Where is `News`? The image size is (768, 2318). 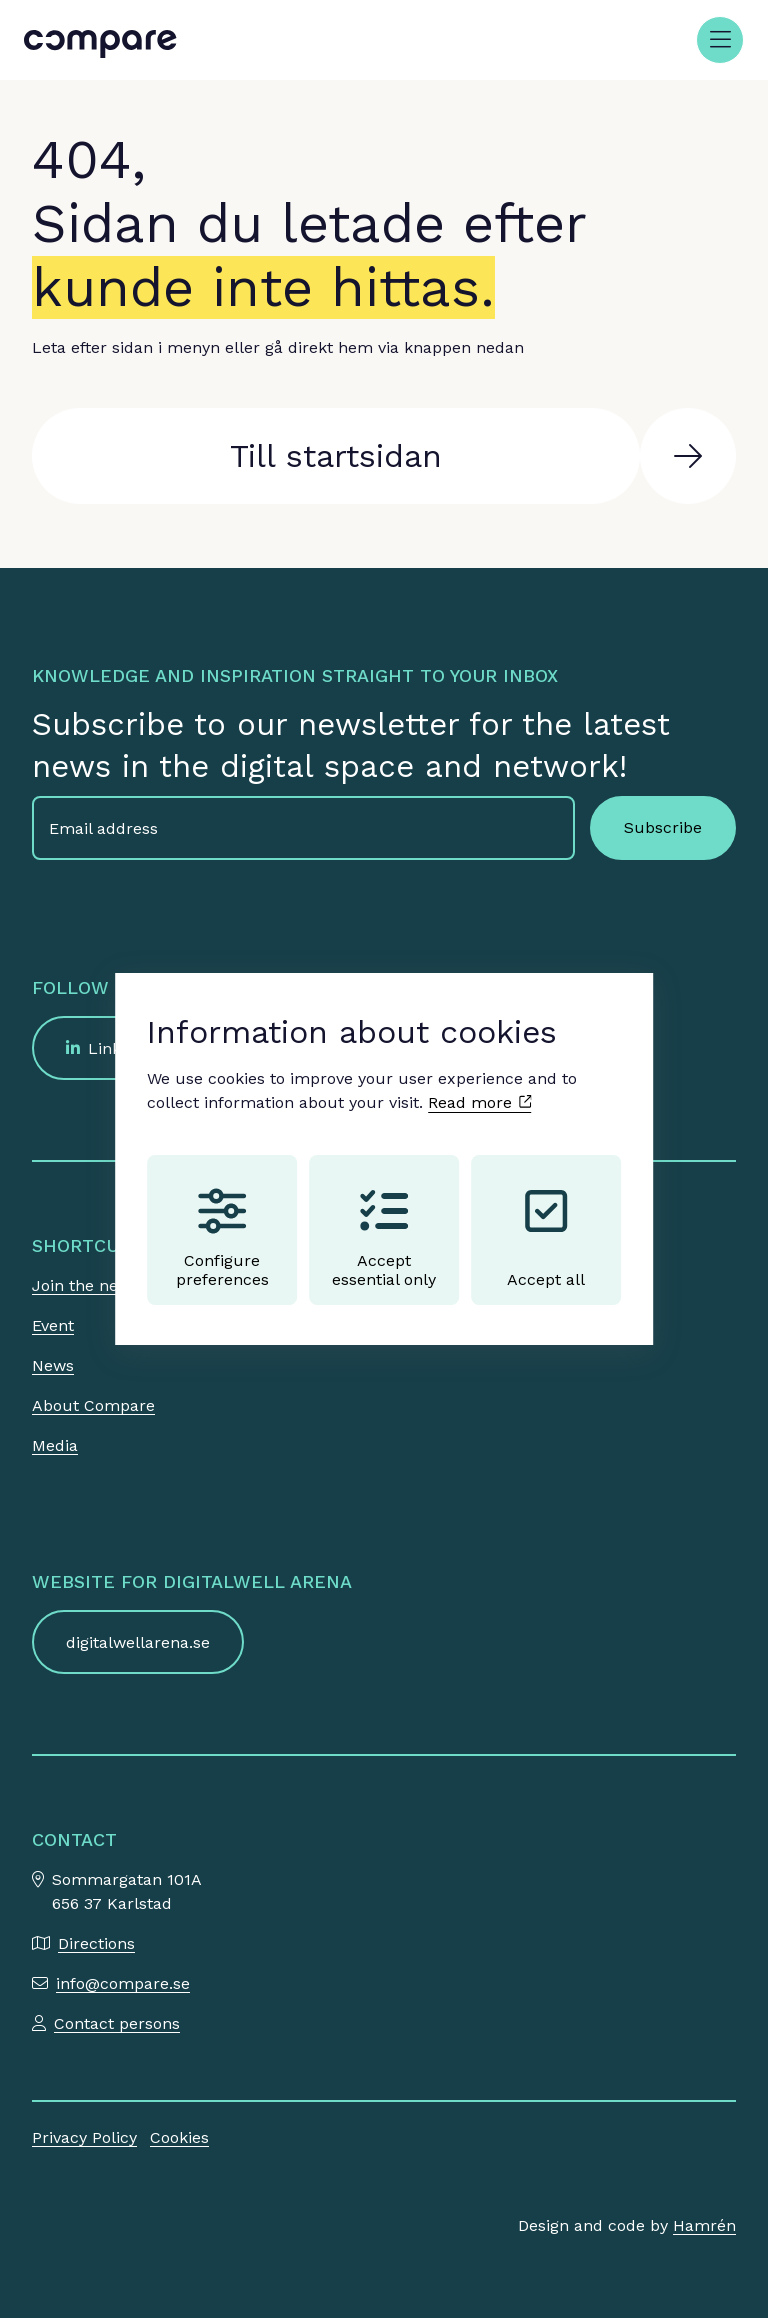
News is located at coordinates (53, 1365).